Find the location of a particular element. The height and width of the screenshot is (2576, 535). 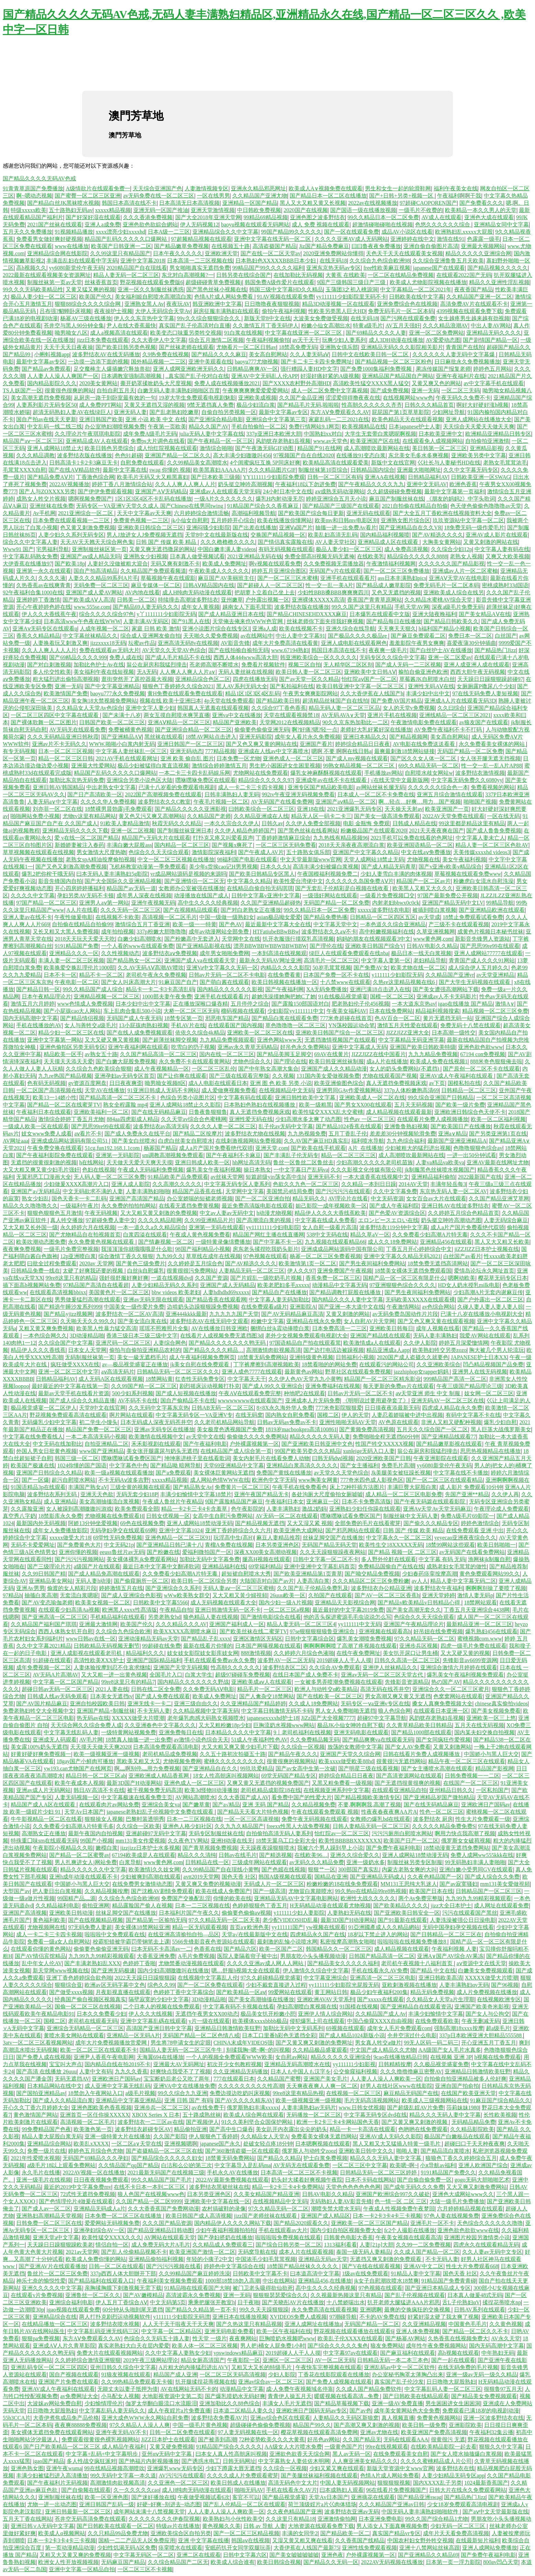

樱花草视频在线观看高清免费网 is located at coordinates (319, 2432).